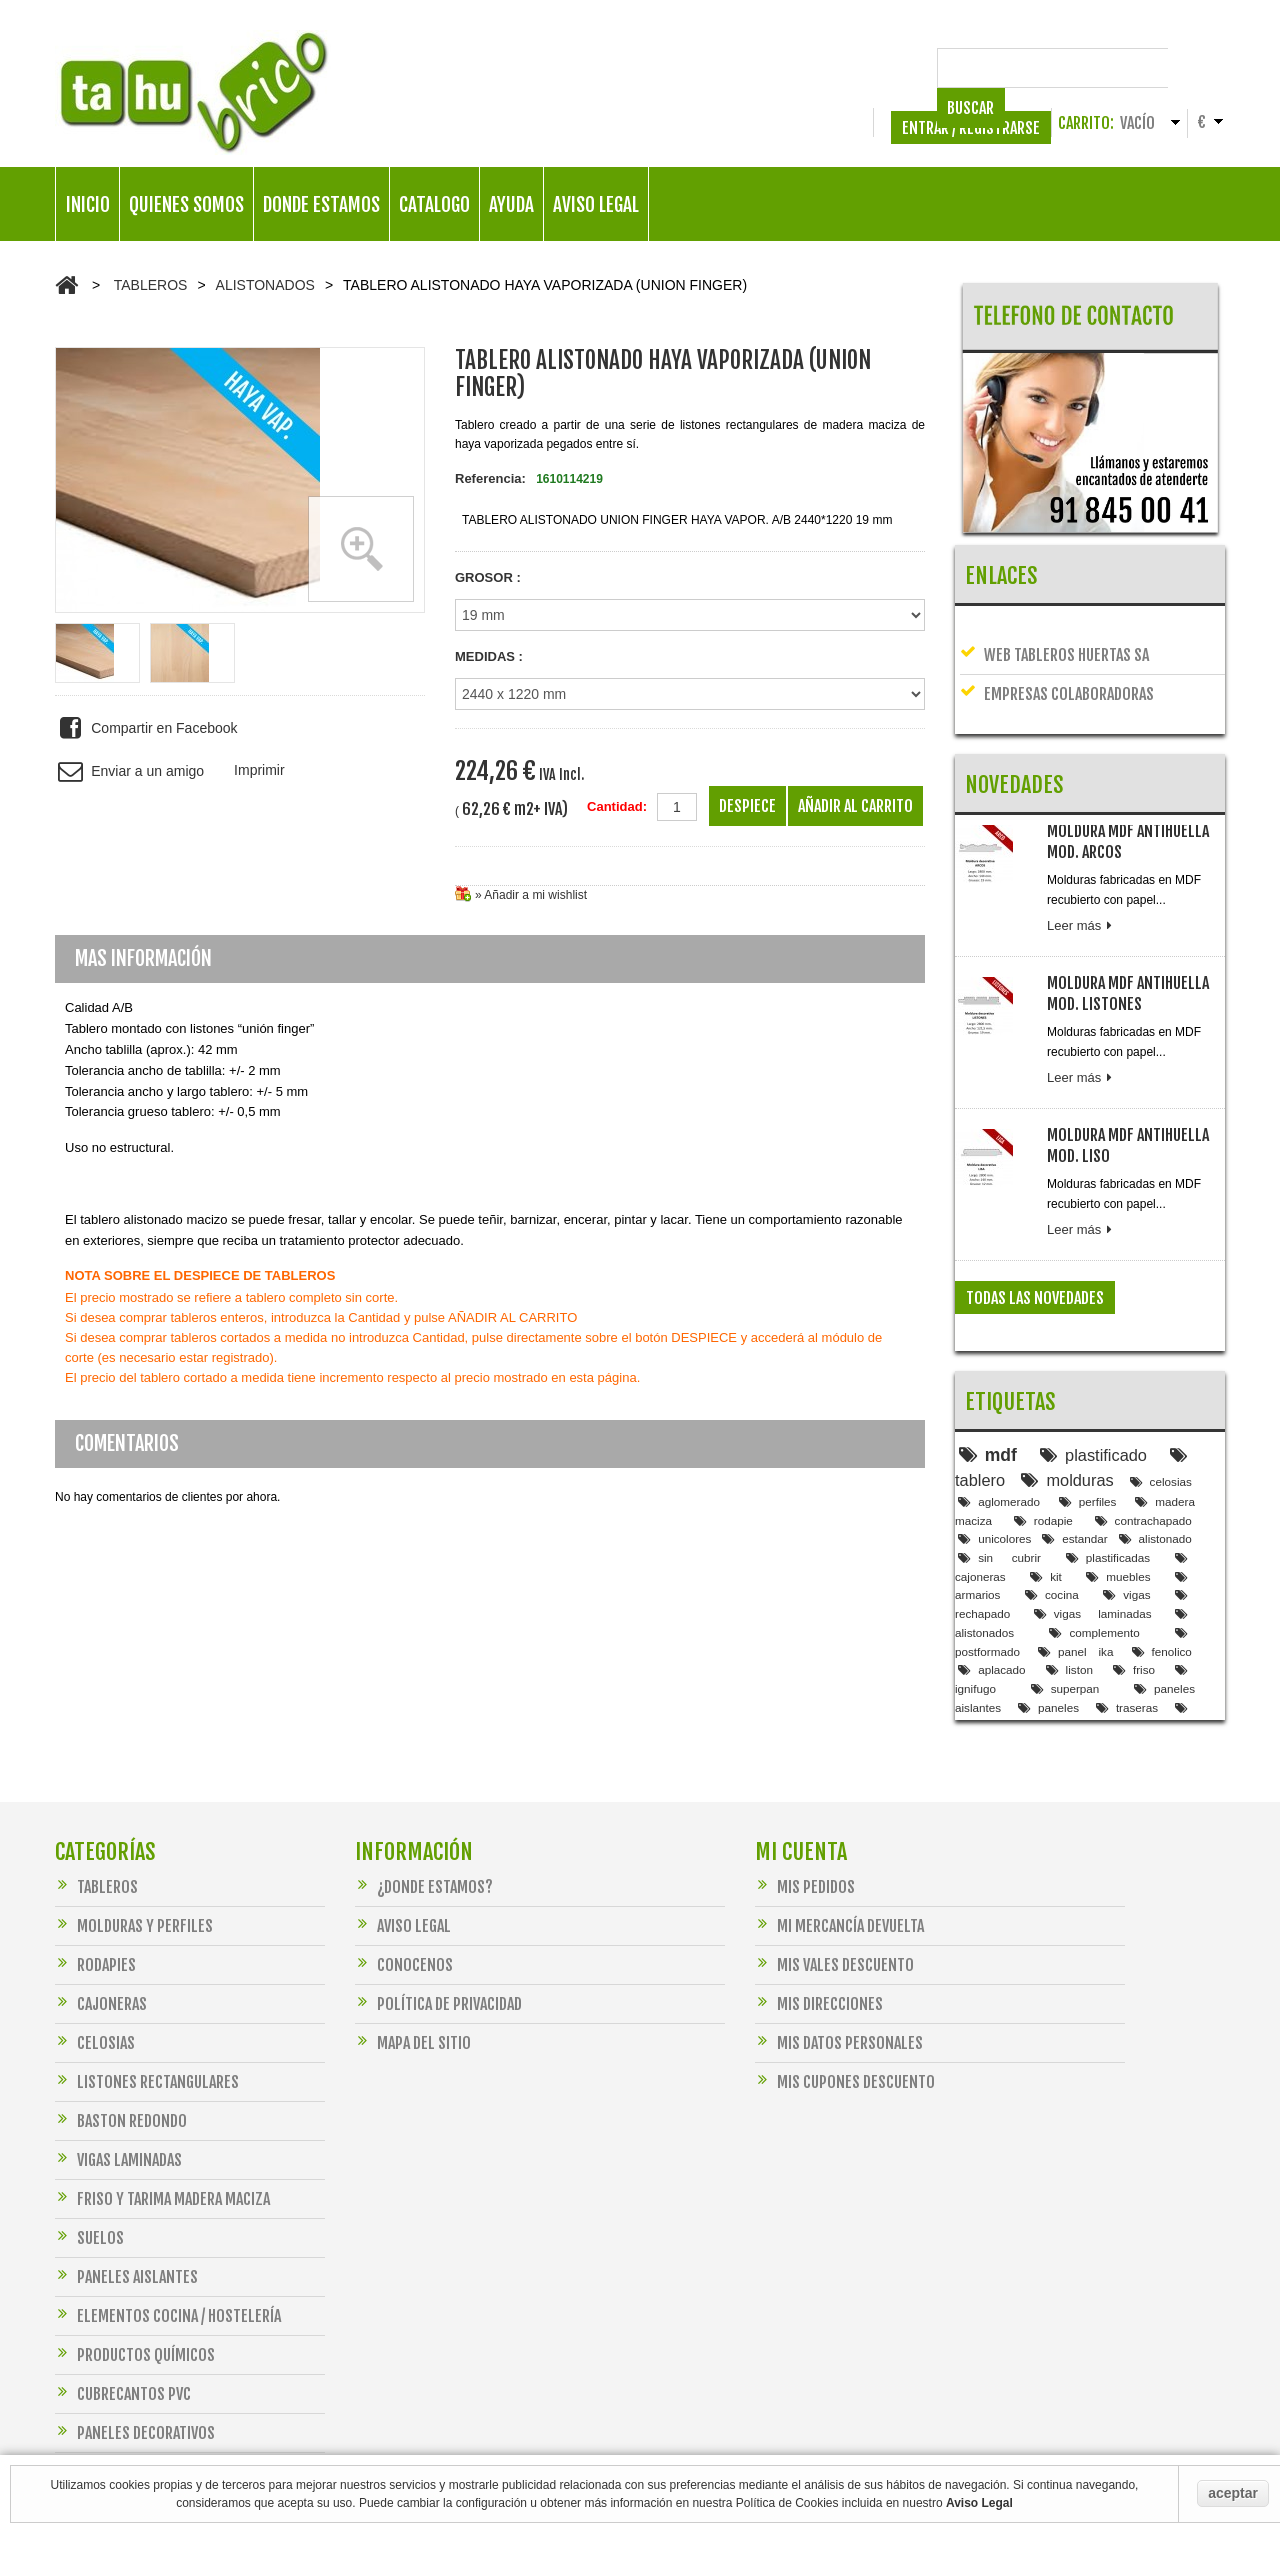 This screenshot has width=1280, height=2553. What do you see at coordinates (162, 2164) in the screenshot?
I see `FRISO Y TARIMA MADERA MACIZA` at bounding box center [162, 2164].